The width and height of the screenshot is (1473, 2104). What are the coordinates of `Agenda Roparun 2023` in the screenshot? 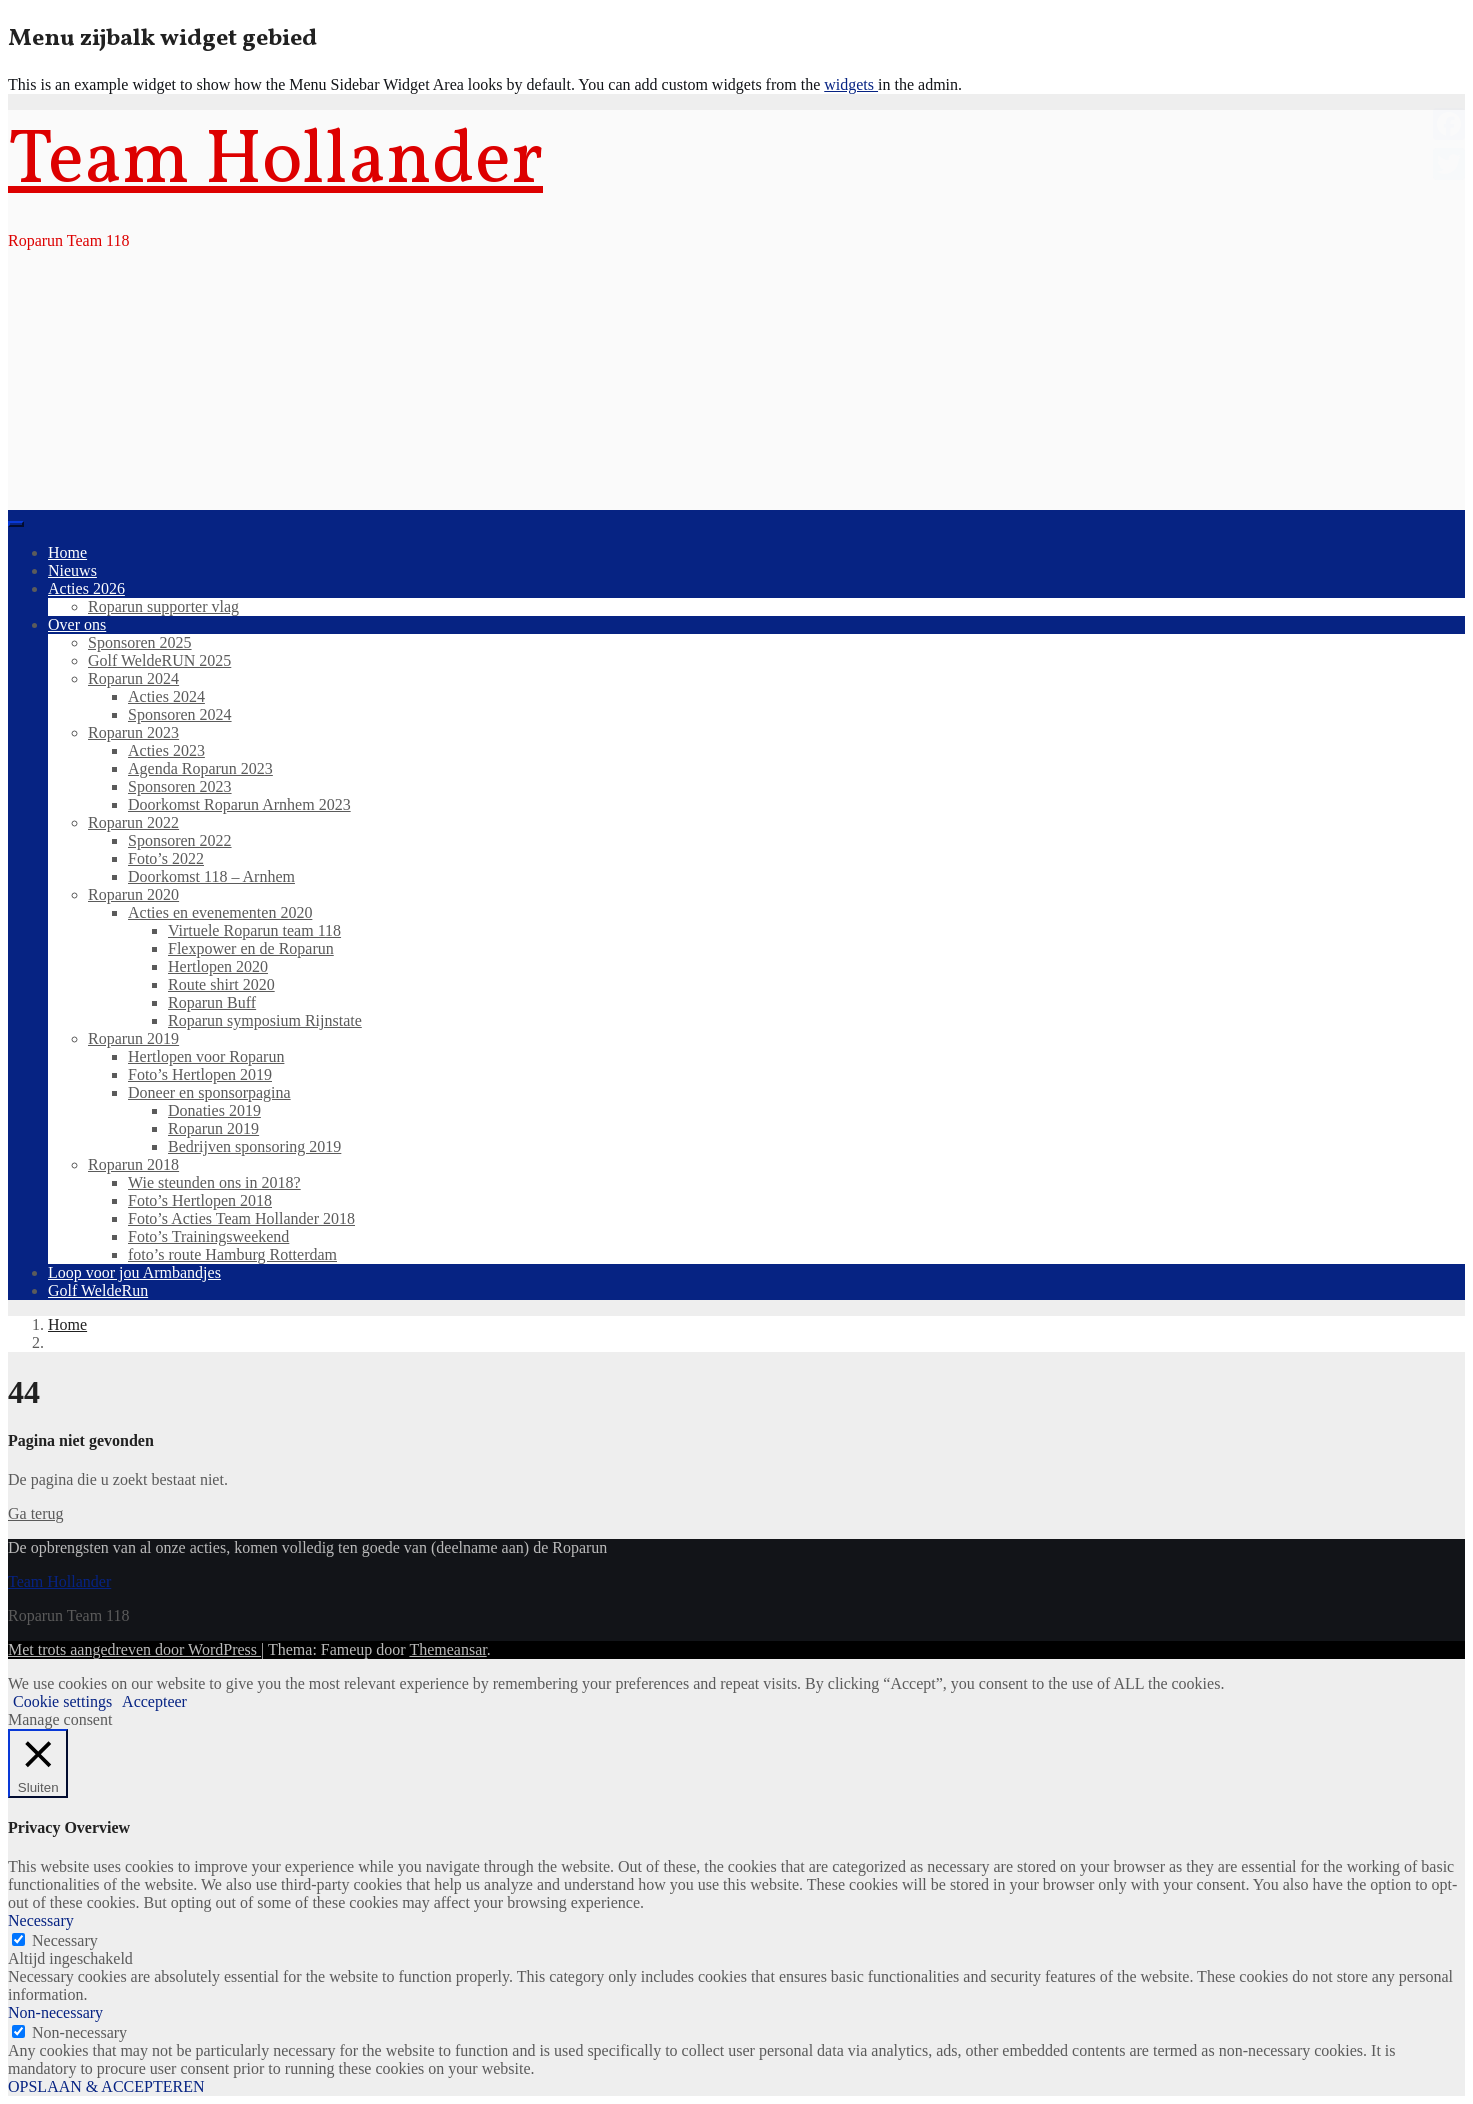 It's located at (200, 768).